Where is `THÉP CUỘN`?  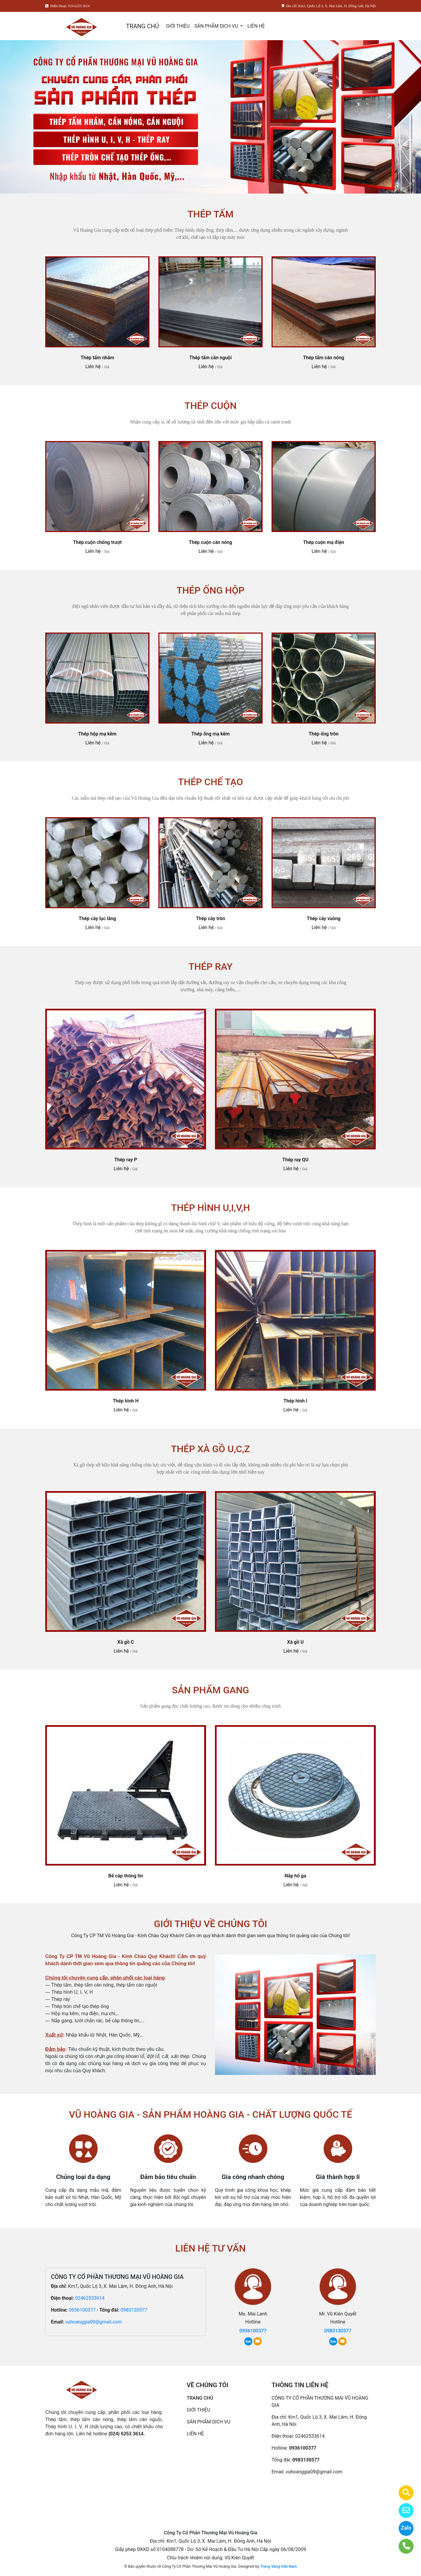 THÉP CUỘN is located at coordinates (210, 405).